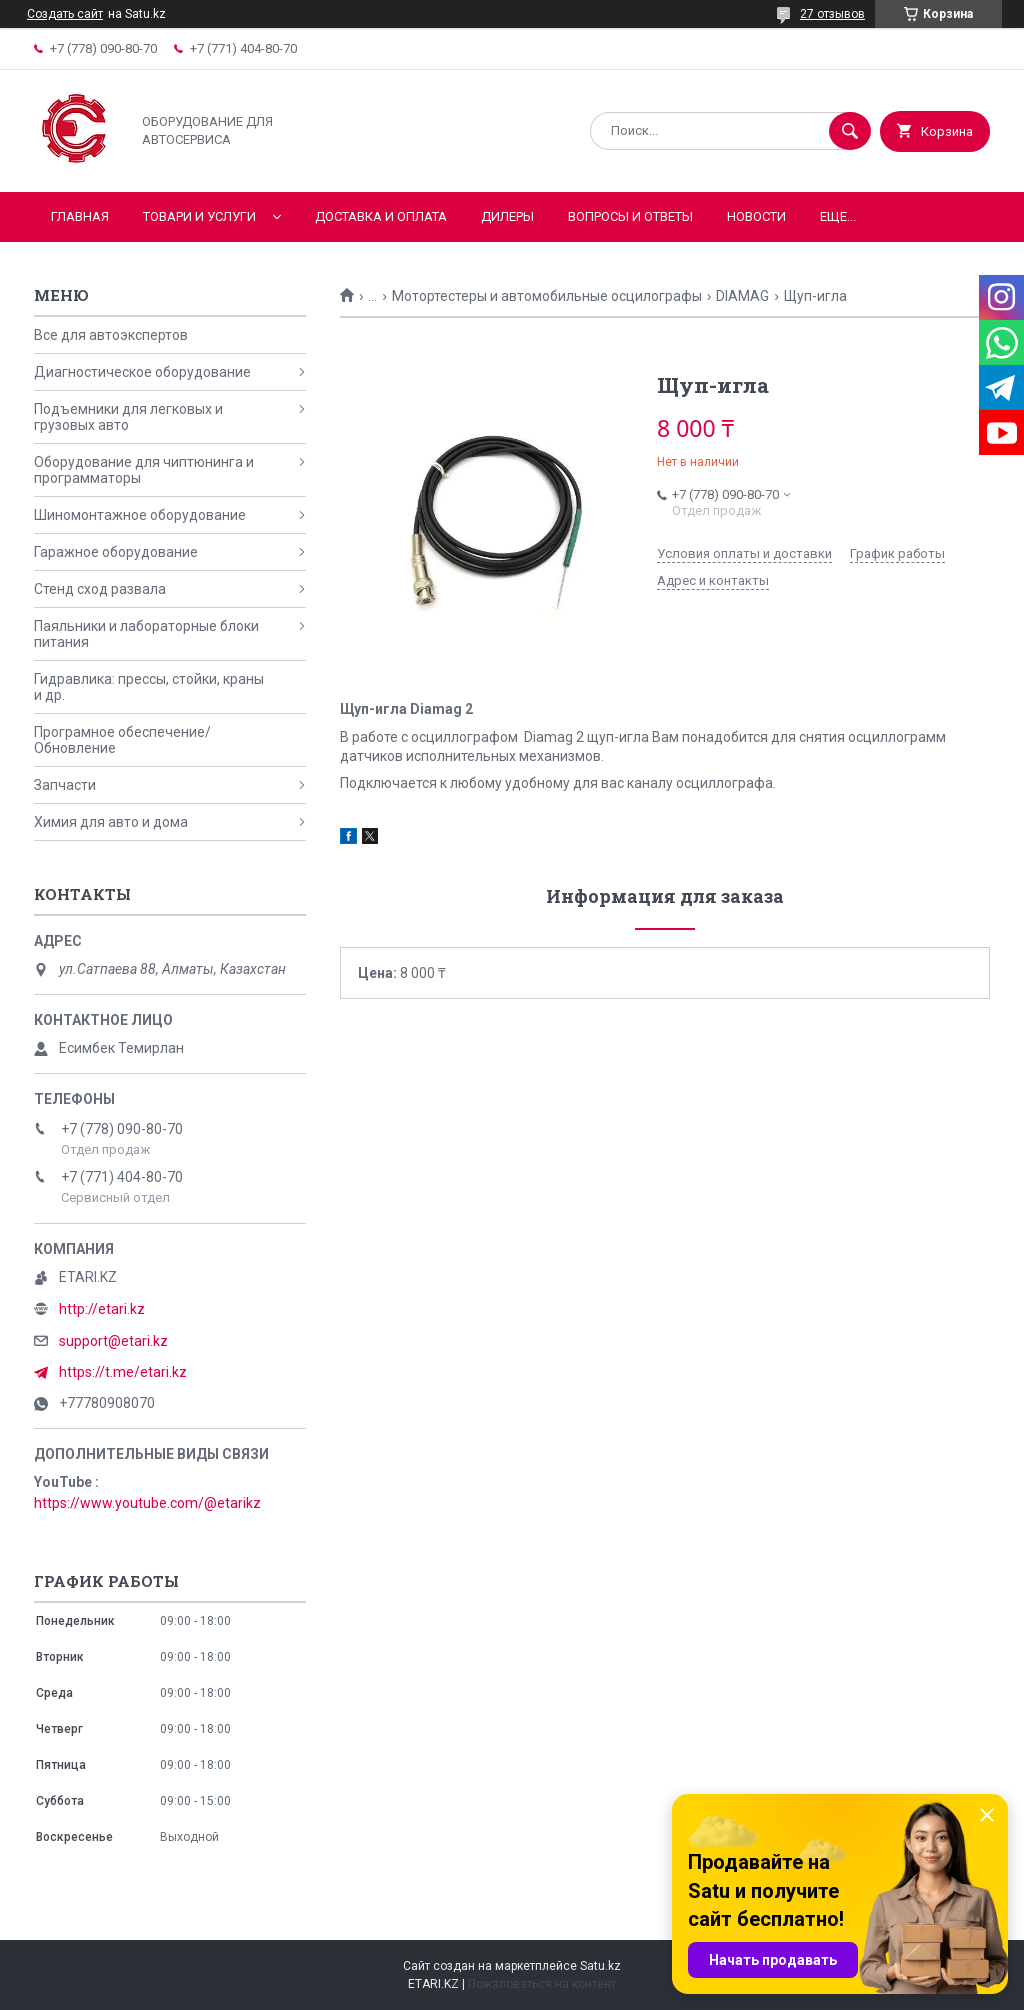  What do you see at coordinates (116, 552) in the screenshot?
I see `Гаражное оборудование` at bounding box center [116, 552].